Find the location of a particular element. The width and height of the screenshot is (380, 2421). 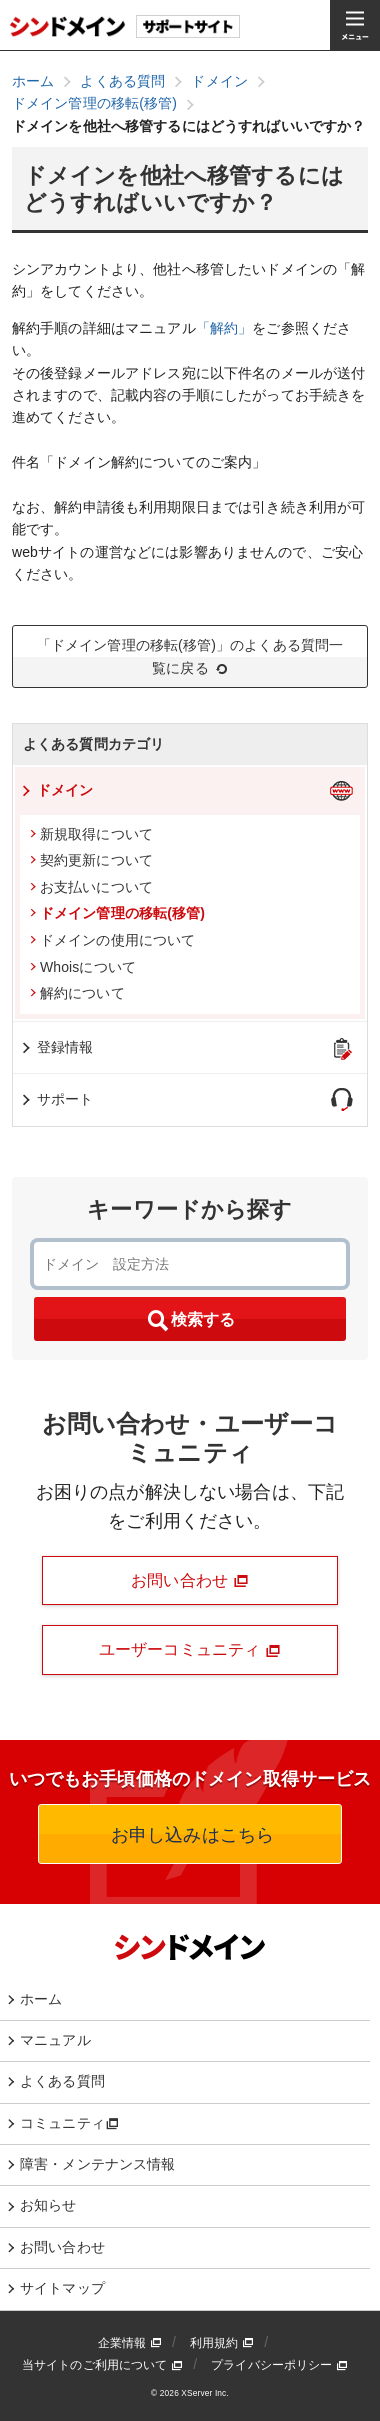

契約更新について is located at coordinates (91, 860).